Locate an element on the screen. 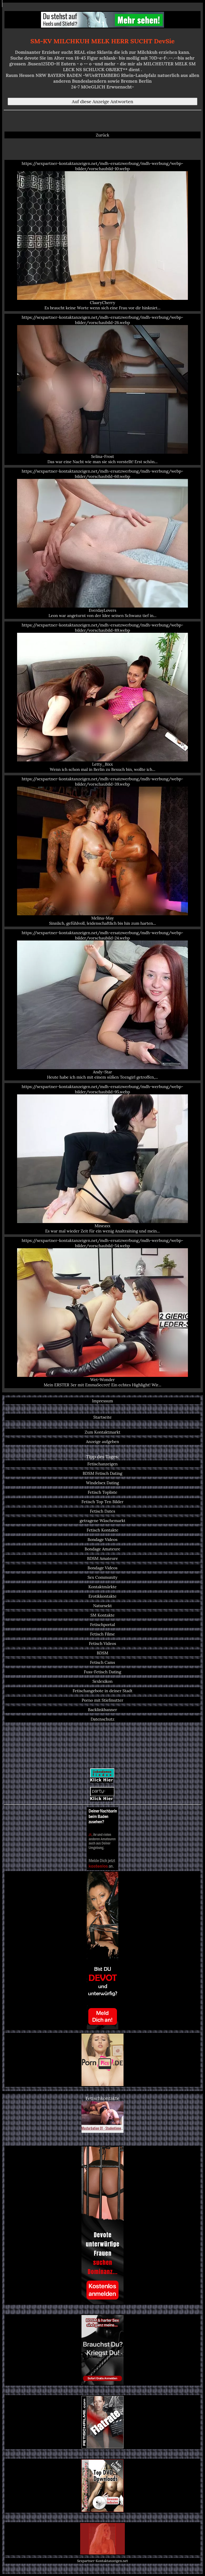  https://sexpartner-kontaktanzeigen.net/mdh-ersatzwerbung/mdh-werbung/webp-bilder/vorschaubild-39.webp is located at coordinates (102, 851).